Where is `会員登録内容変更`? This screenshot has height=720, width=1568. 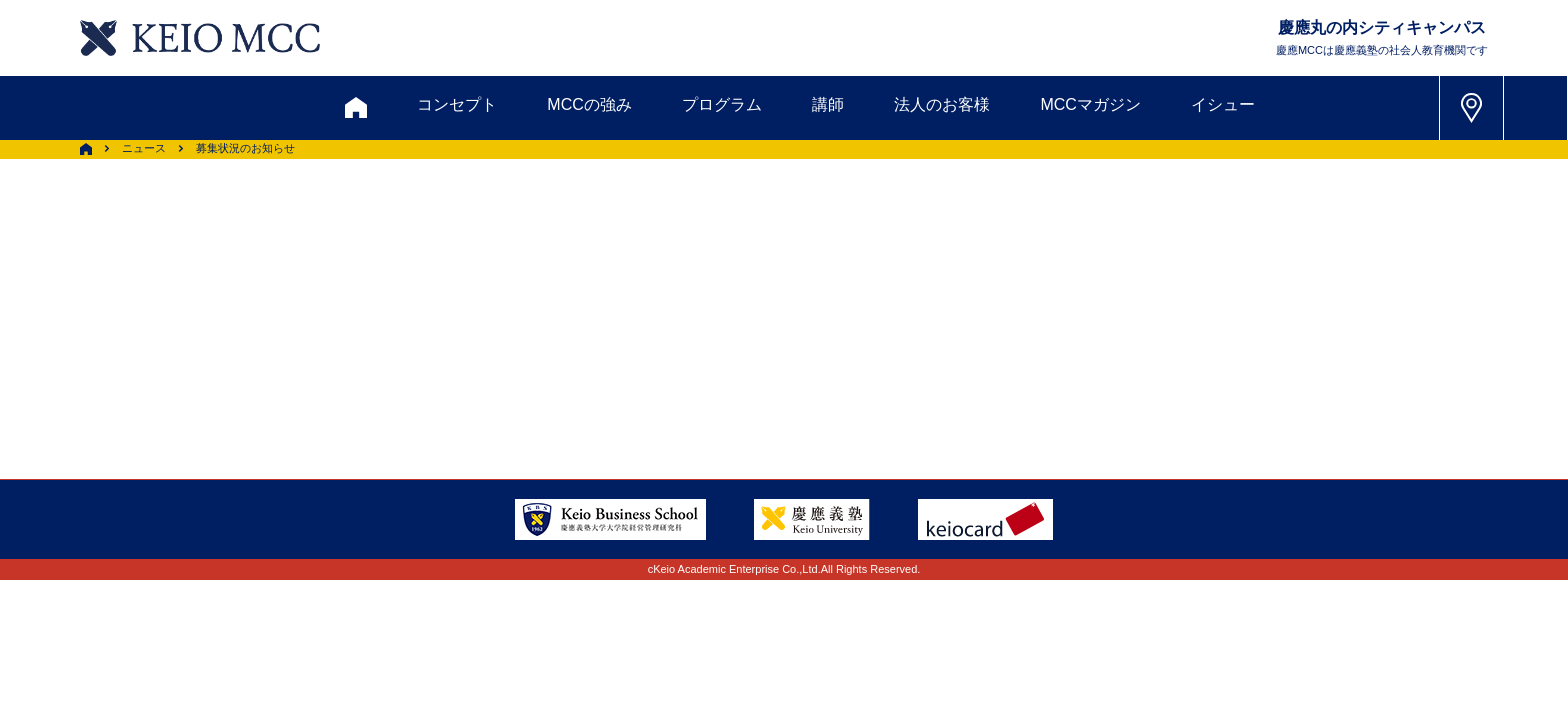 会員登録内容変更 is located at coordinates (456, 321).